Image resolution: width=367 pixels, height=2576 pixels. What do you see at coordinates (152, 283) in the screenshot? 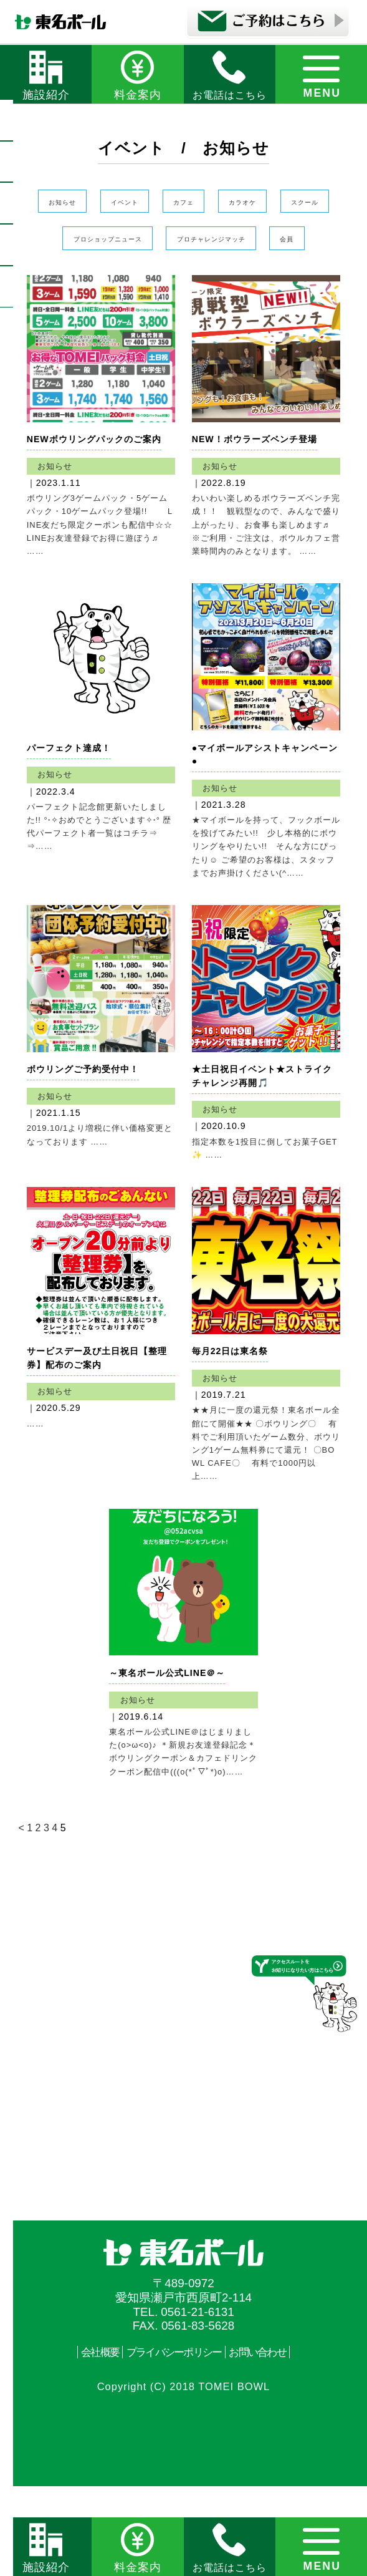
I see `プロチャレンジマッチ` at bounding box center [152, 283].